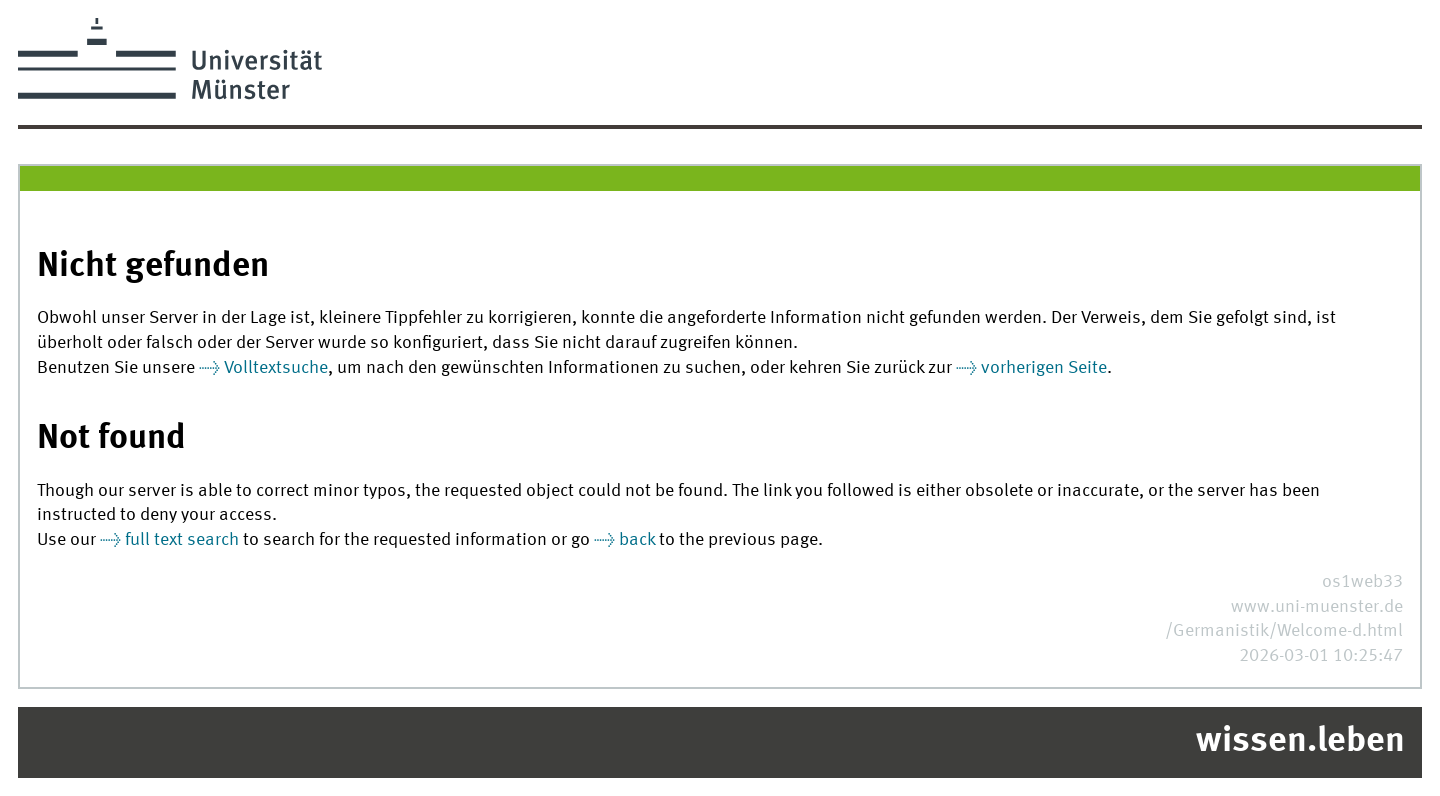 This screenshot has width=1440, height=796. Describe the element at coordinates (1300, 742) in the screenshot. I see `wissen.leben` at that location.